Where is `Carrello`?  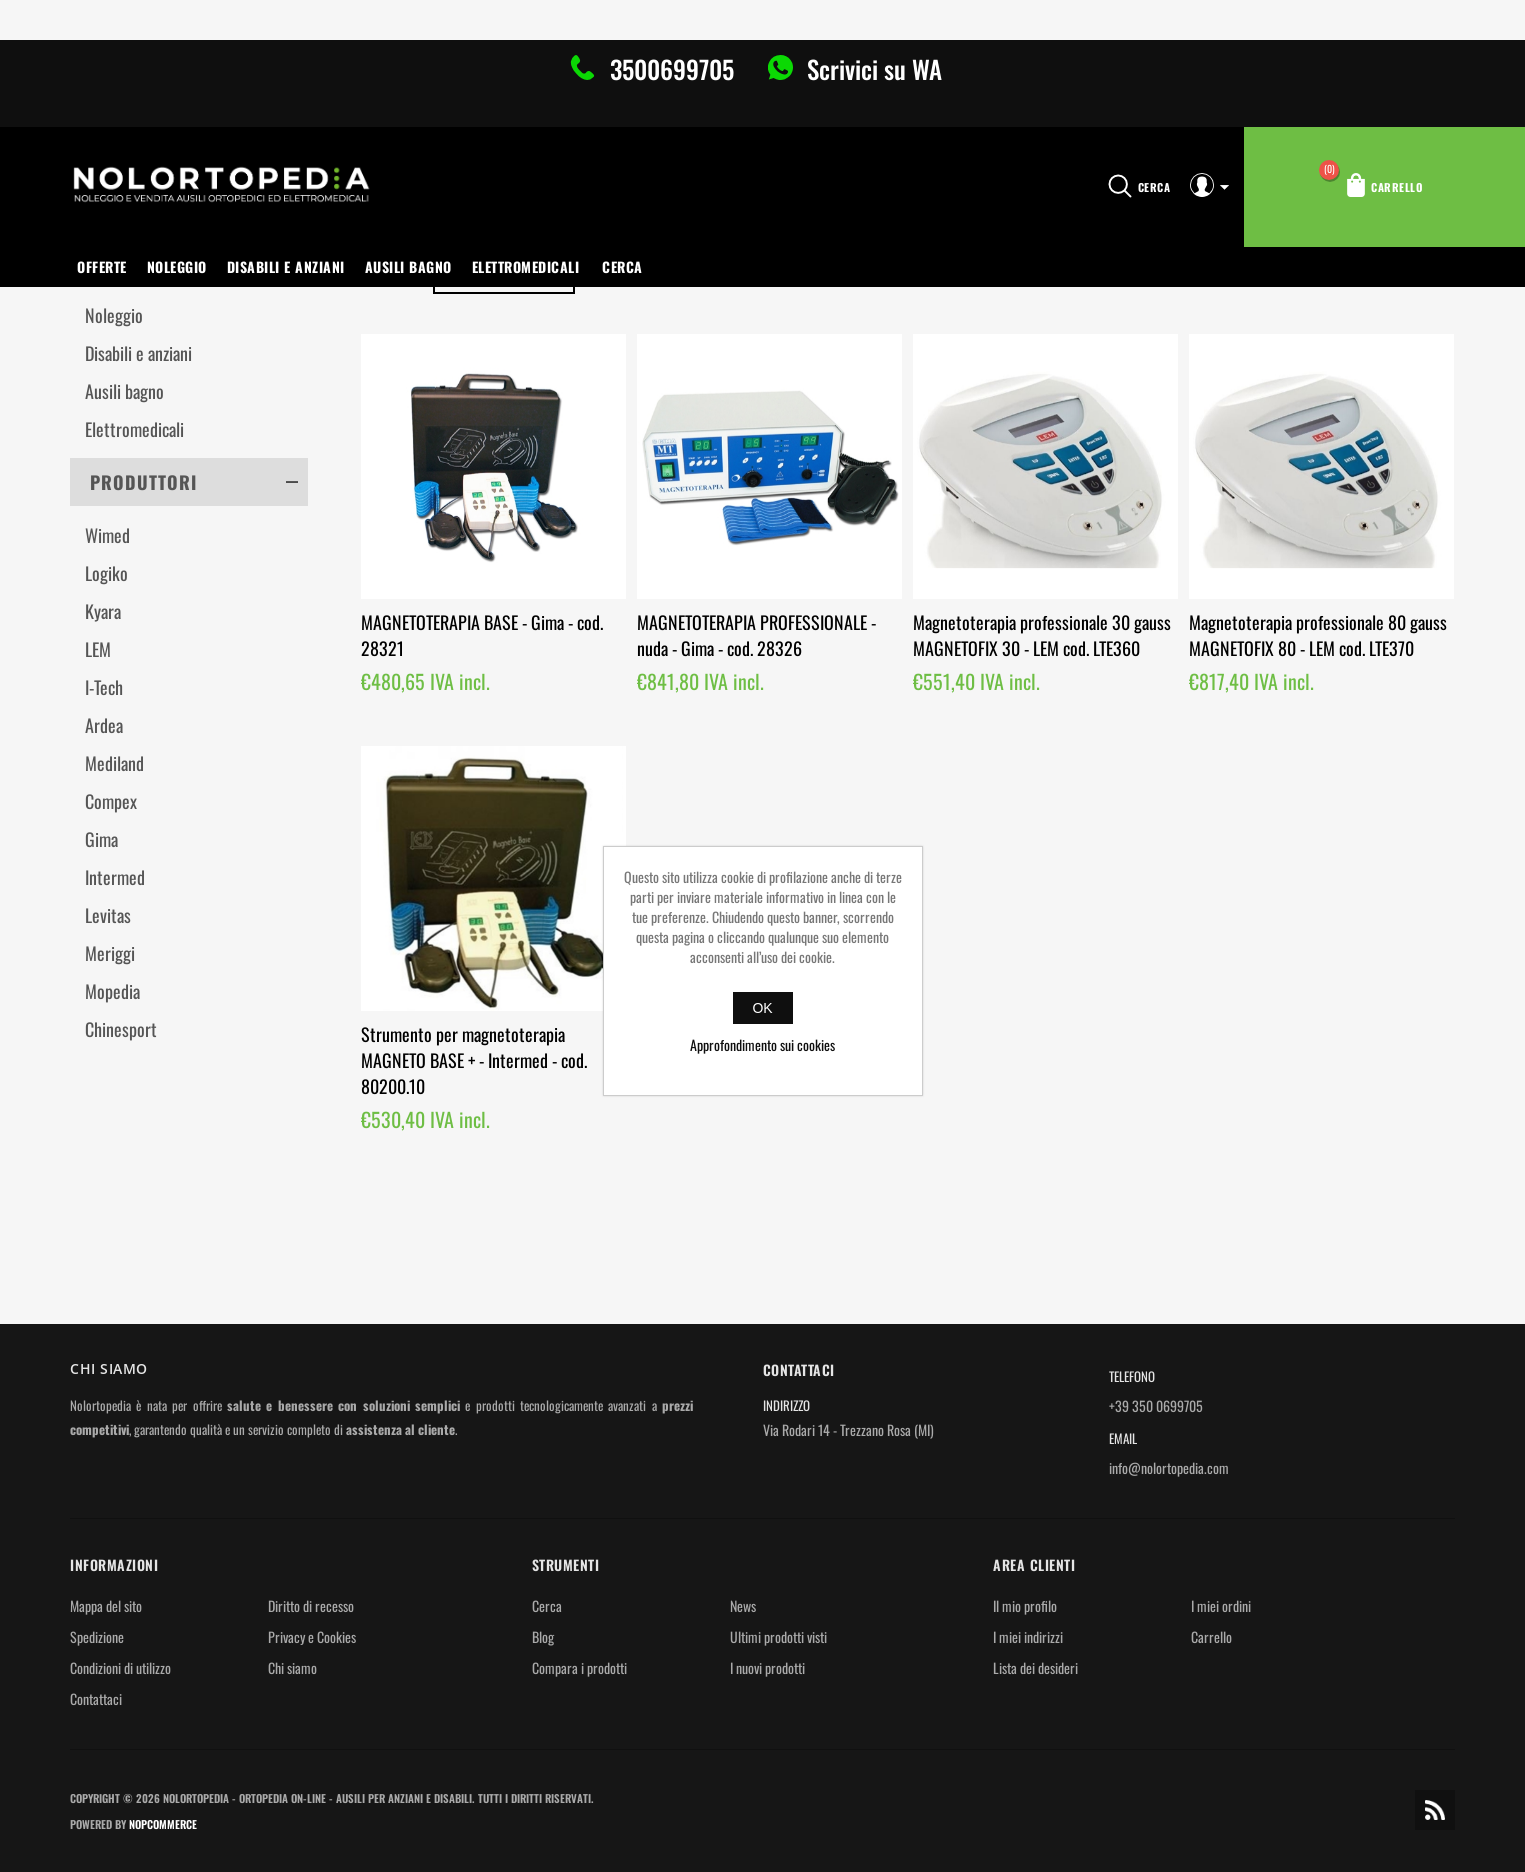
Carrello is located at coordinates (1211, 1636).